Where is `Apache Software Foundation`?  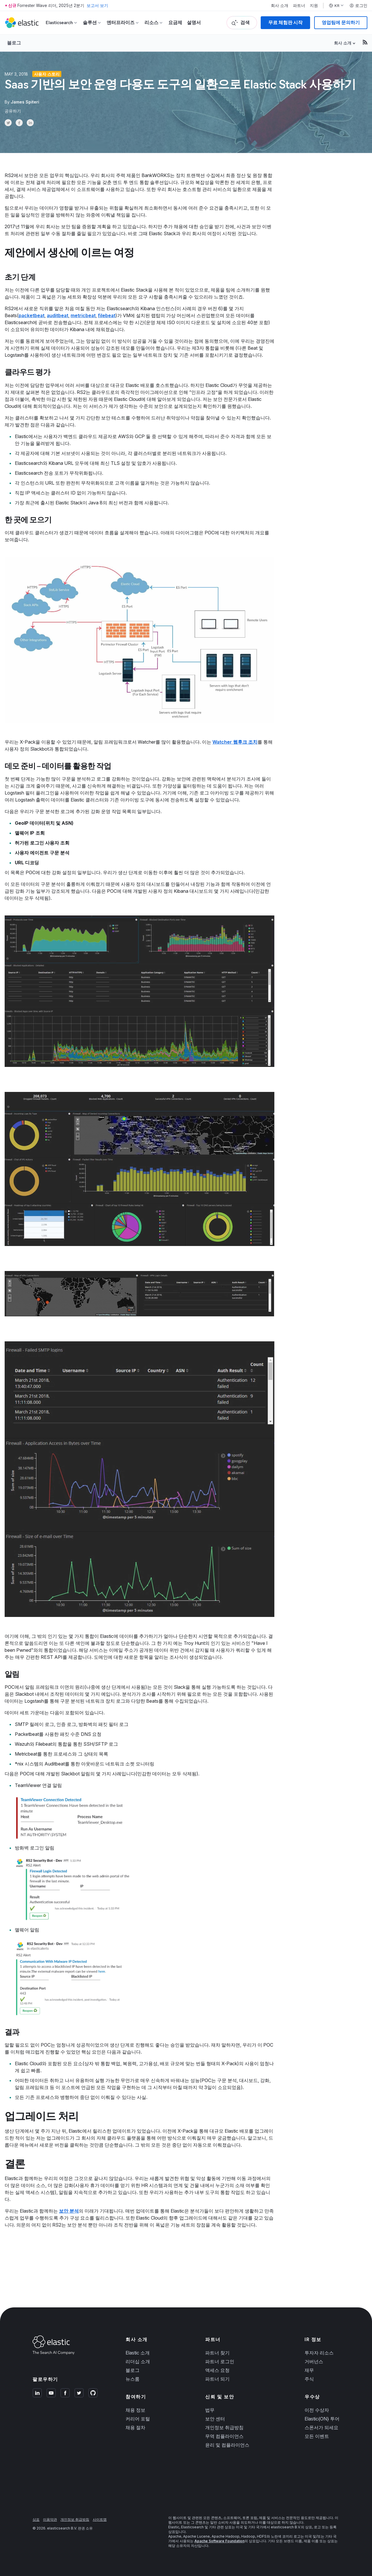
Apache Software Foundation is located at coordinates (219, 2541).